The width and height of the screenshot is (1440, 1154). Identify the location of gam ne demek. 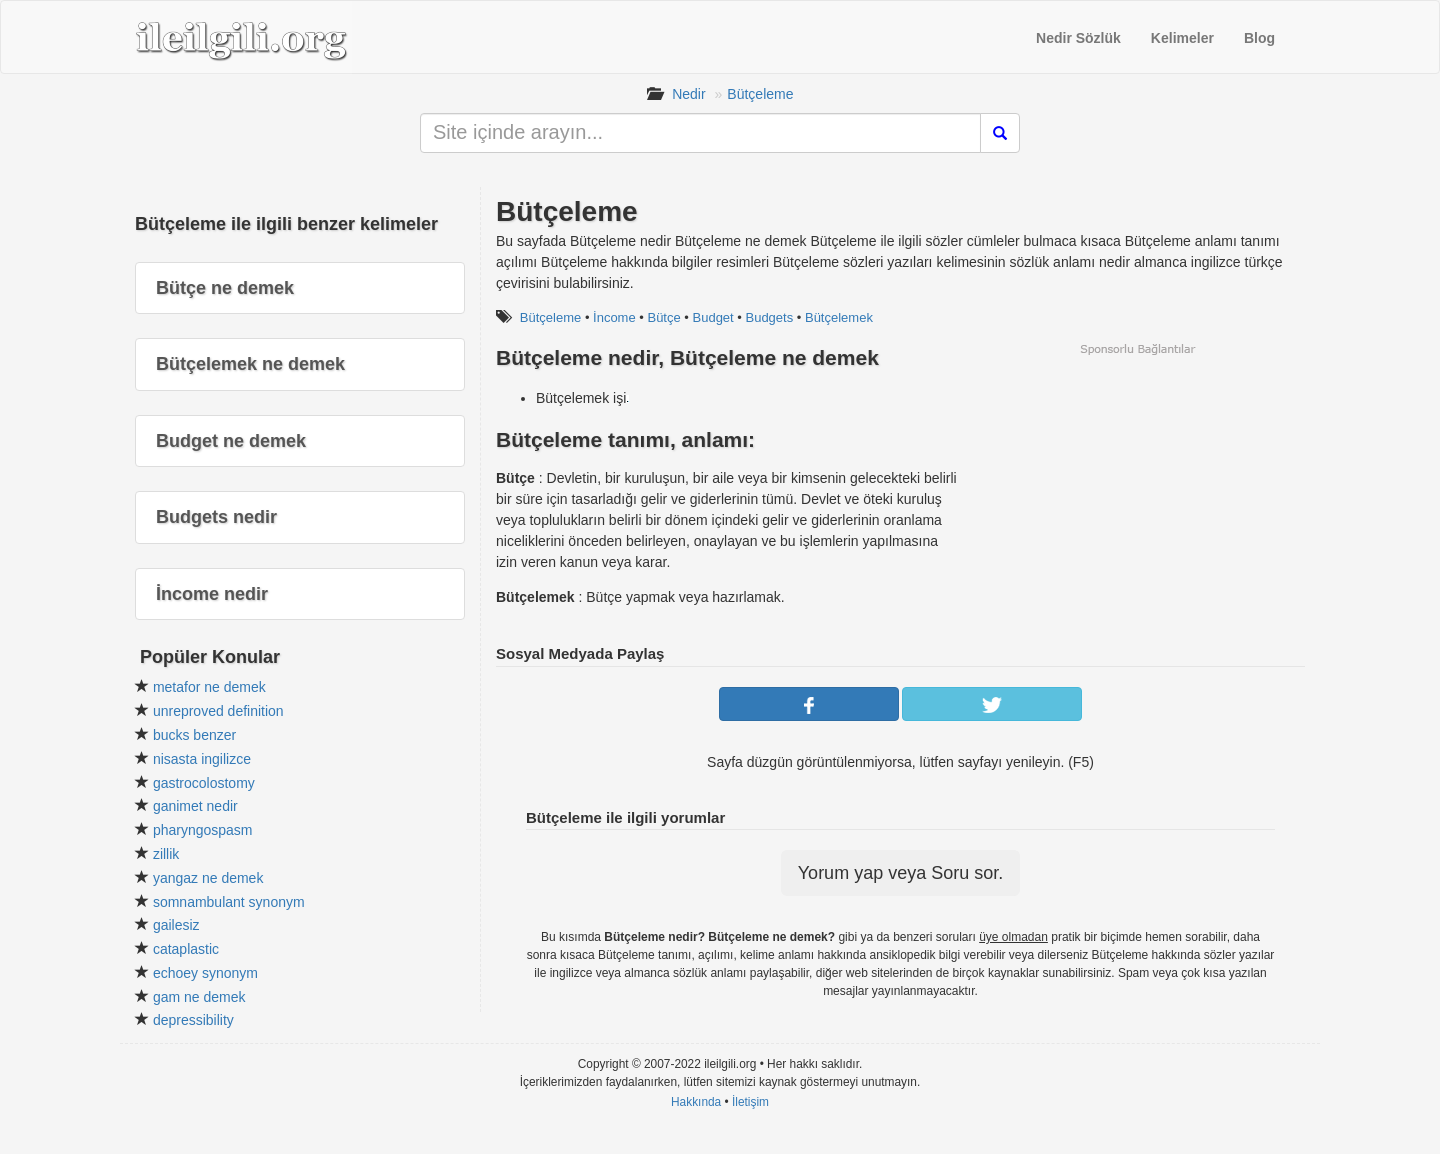
(199, 997).